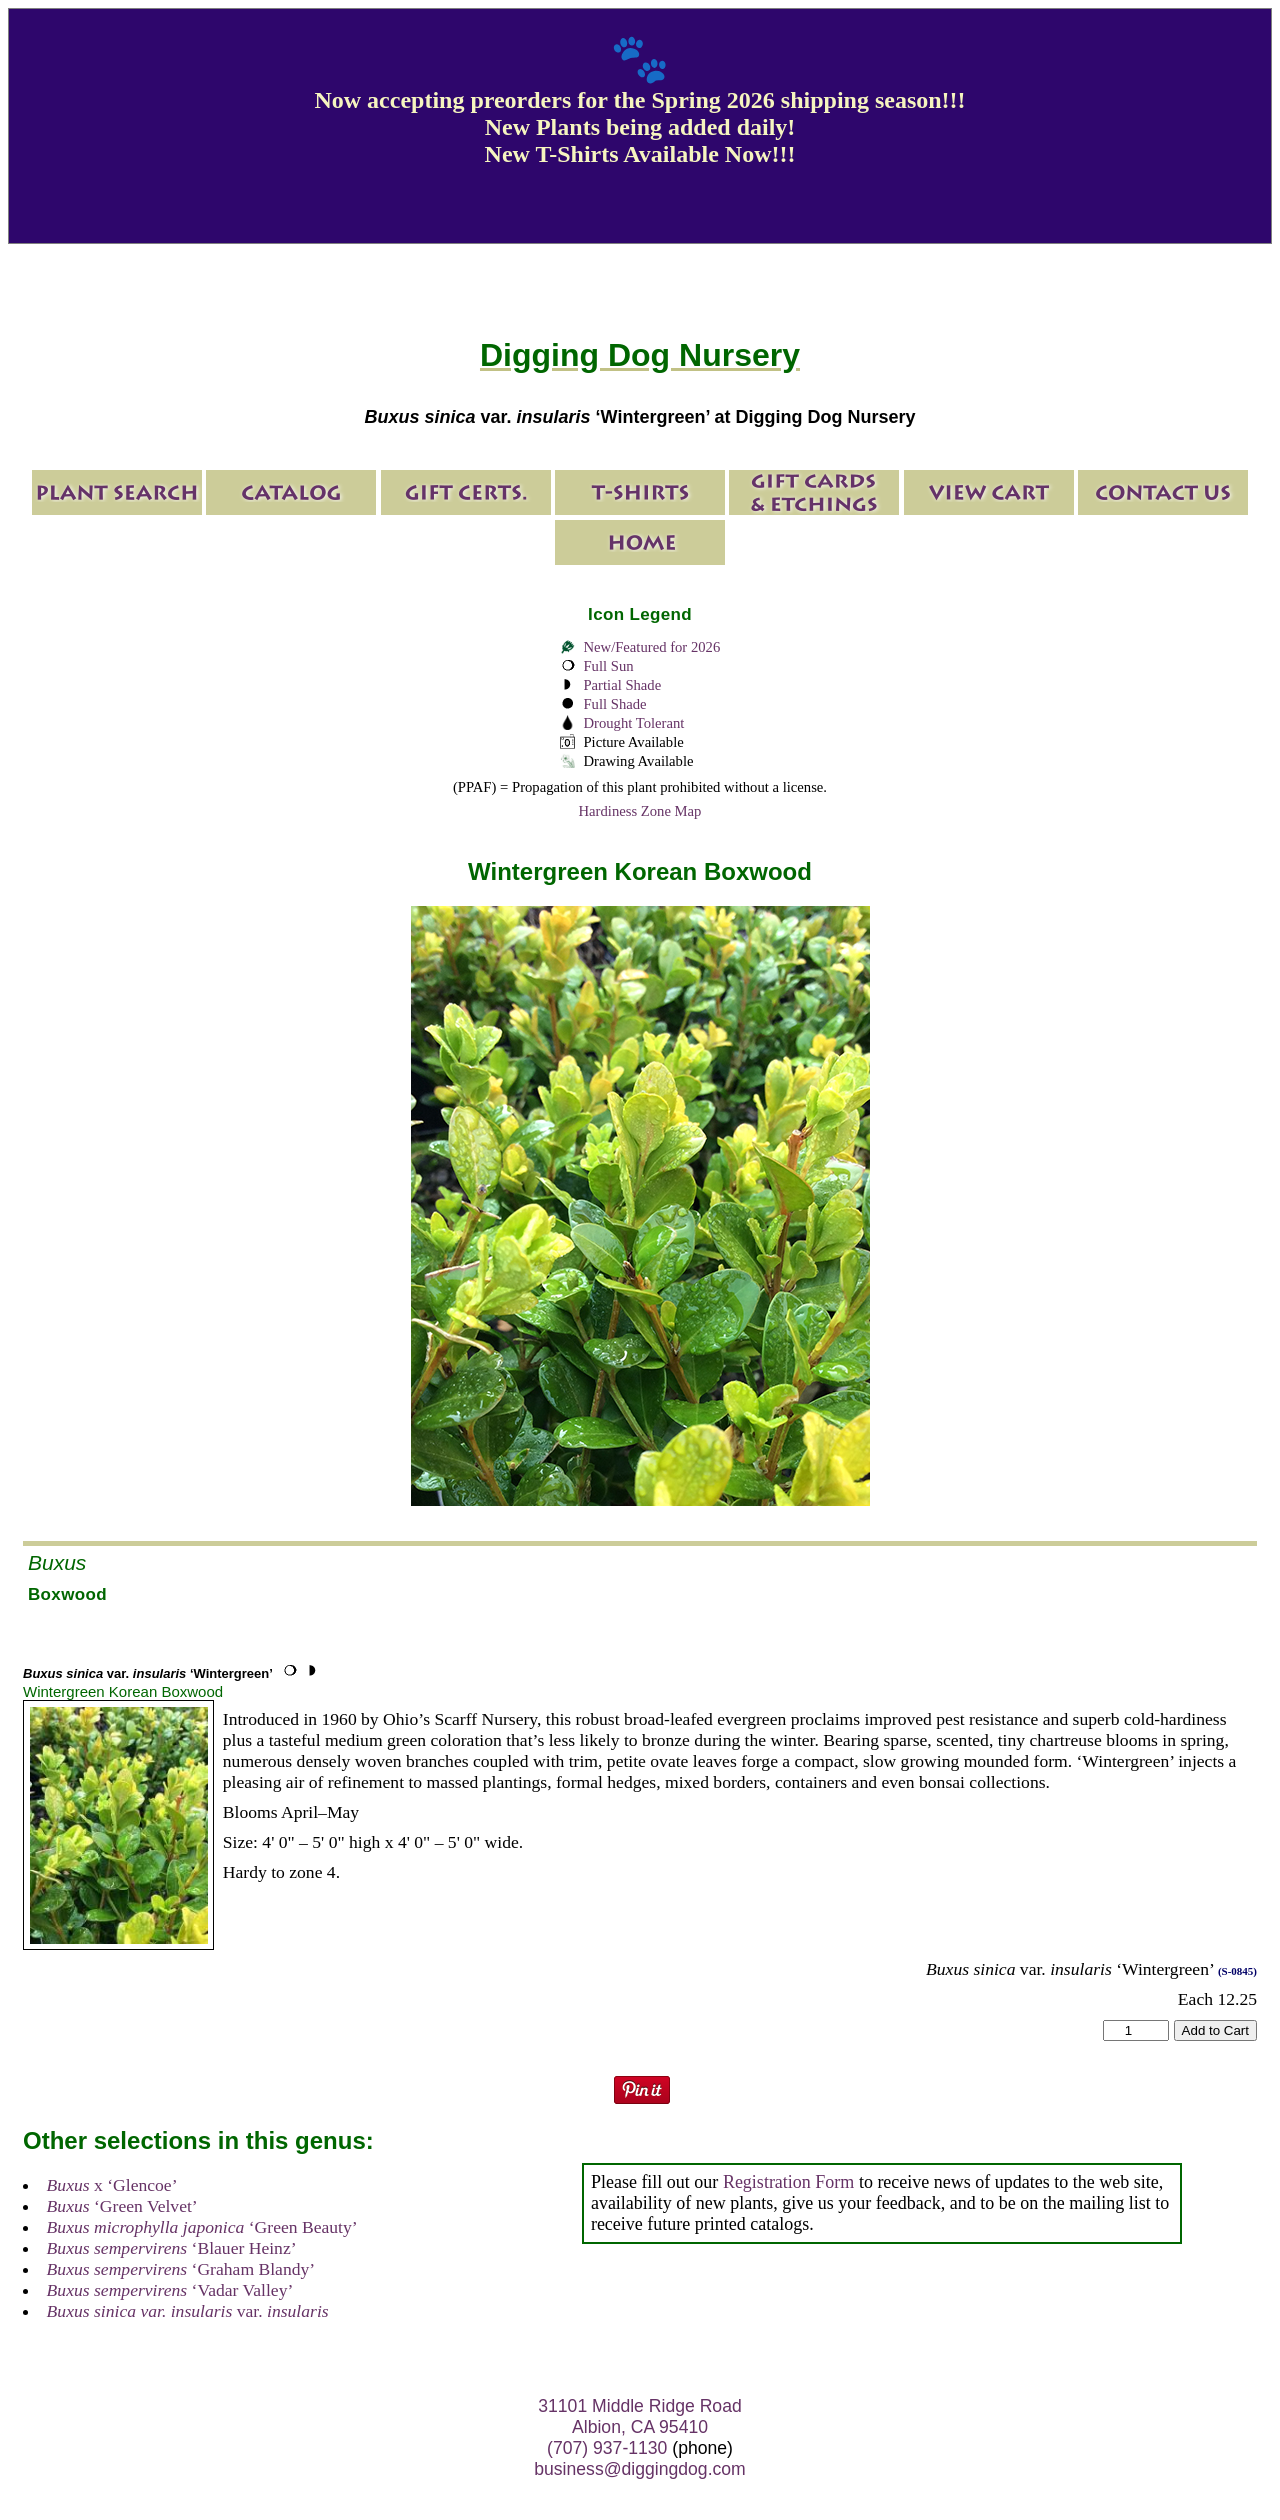  What do you see at coordinates (607, 2448) in the screenshot?
I see `(707) 937-1130` at bounding box center [607, 2448].